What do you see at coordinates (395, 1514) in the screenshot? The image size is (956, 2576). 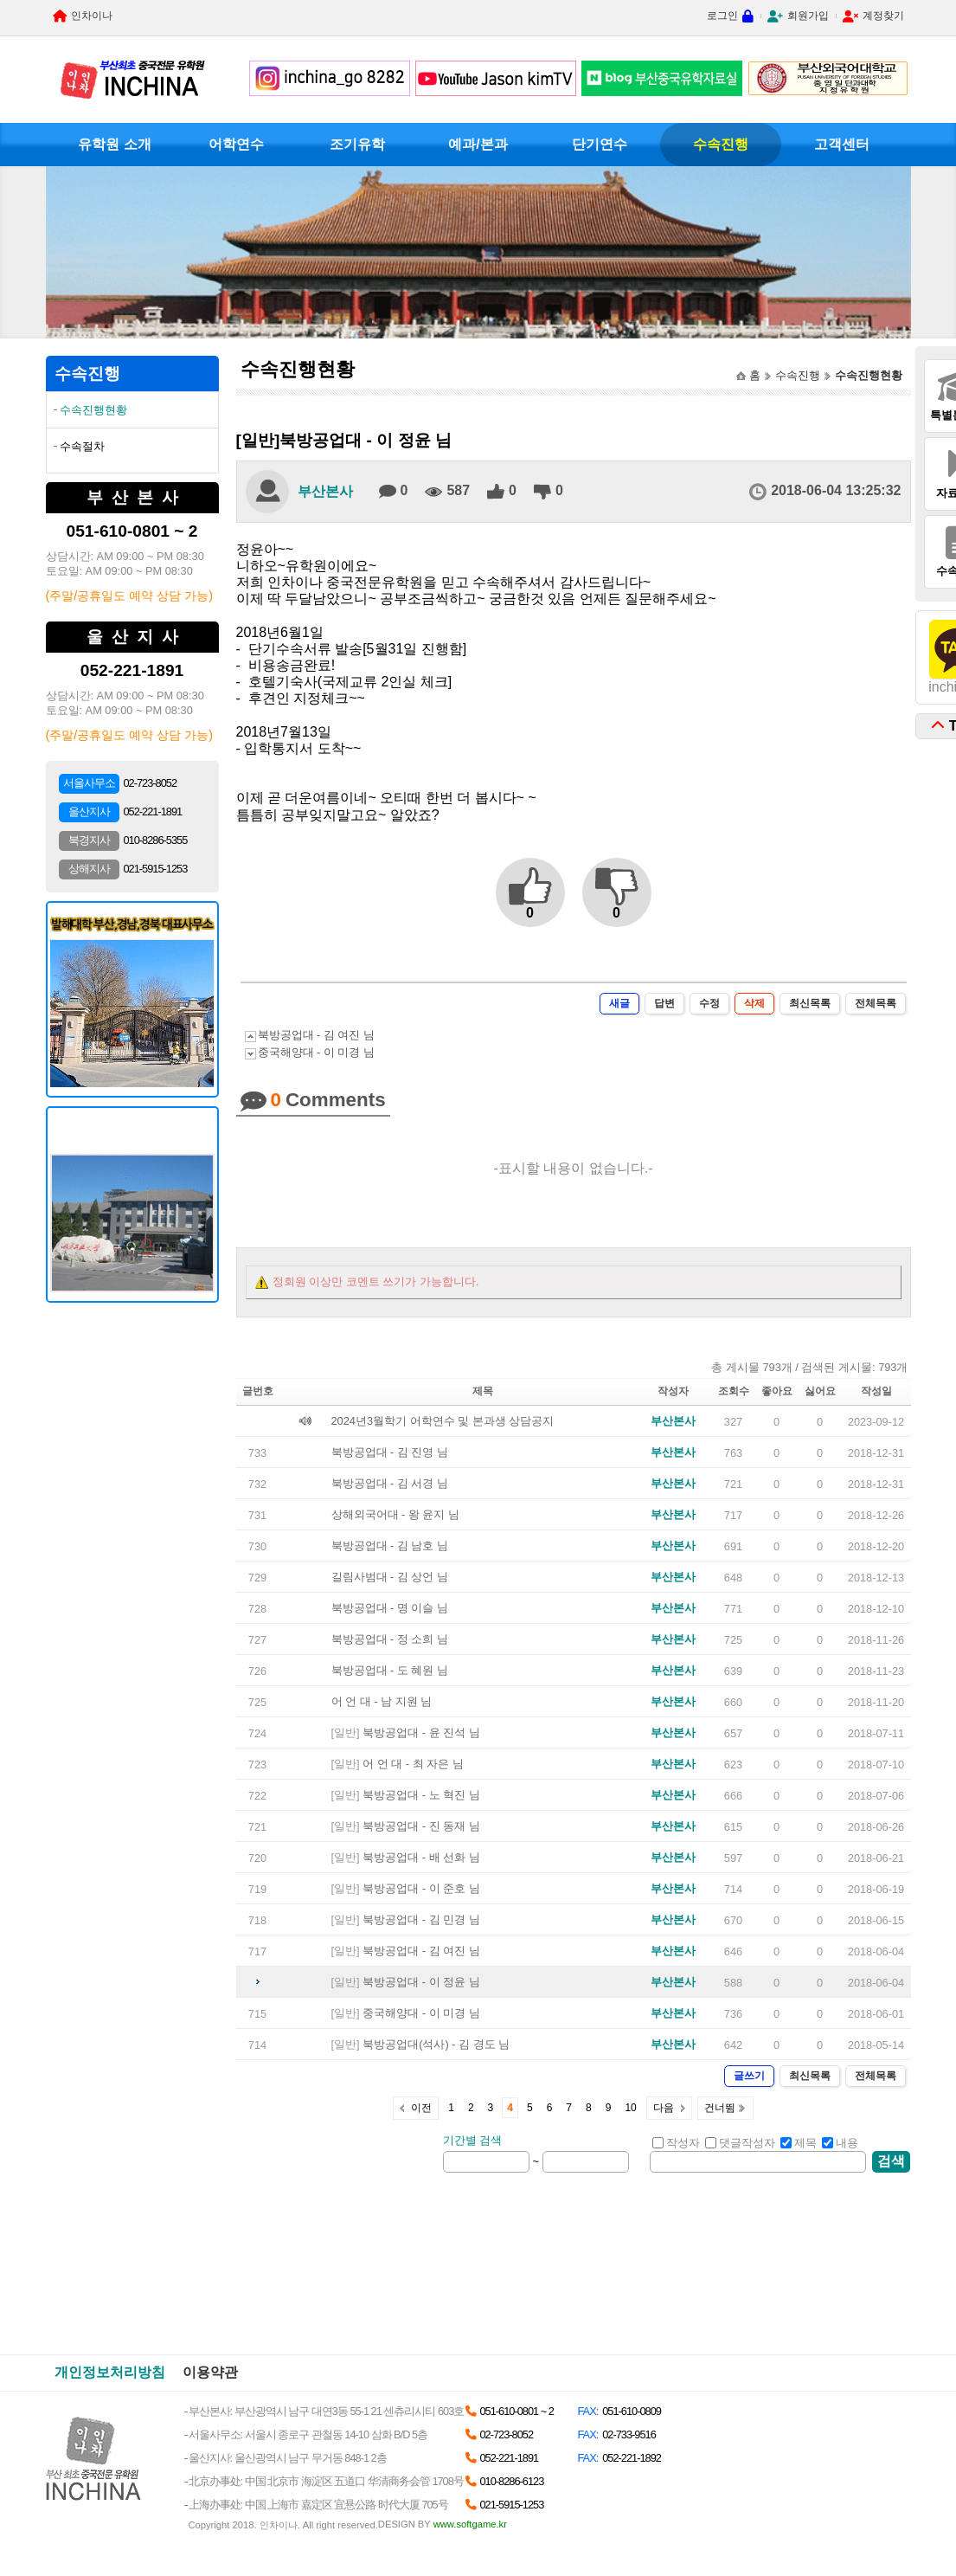 I see `상해외국어대 - 왕 윤지 님` at bounding box center [395, 1514].